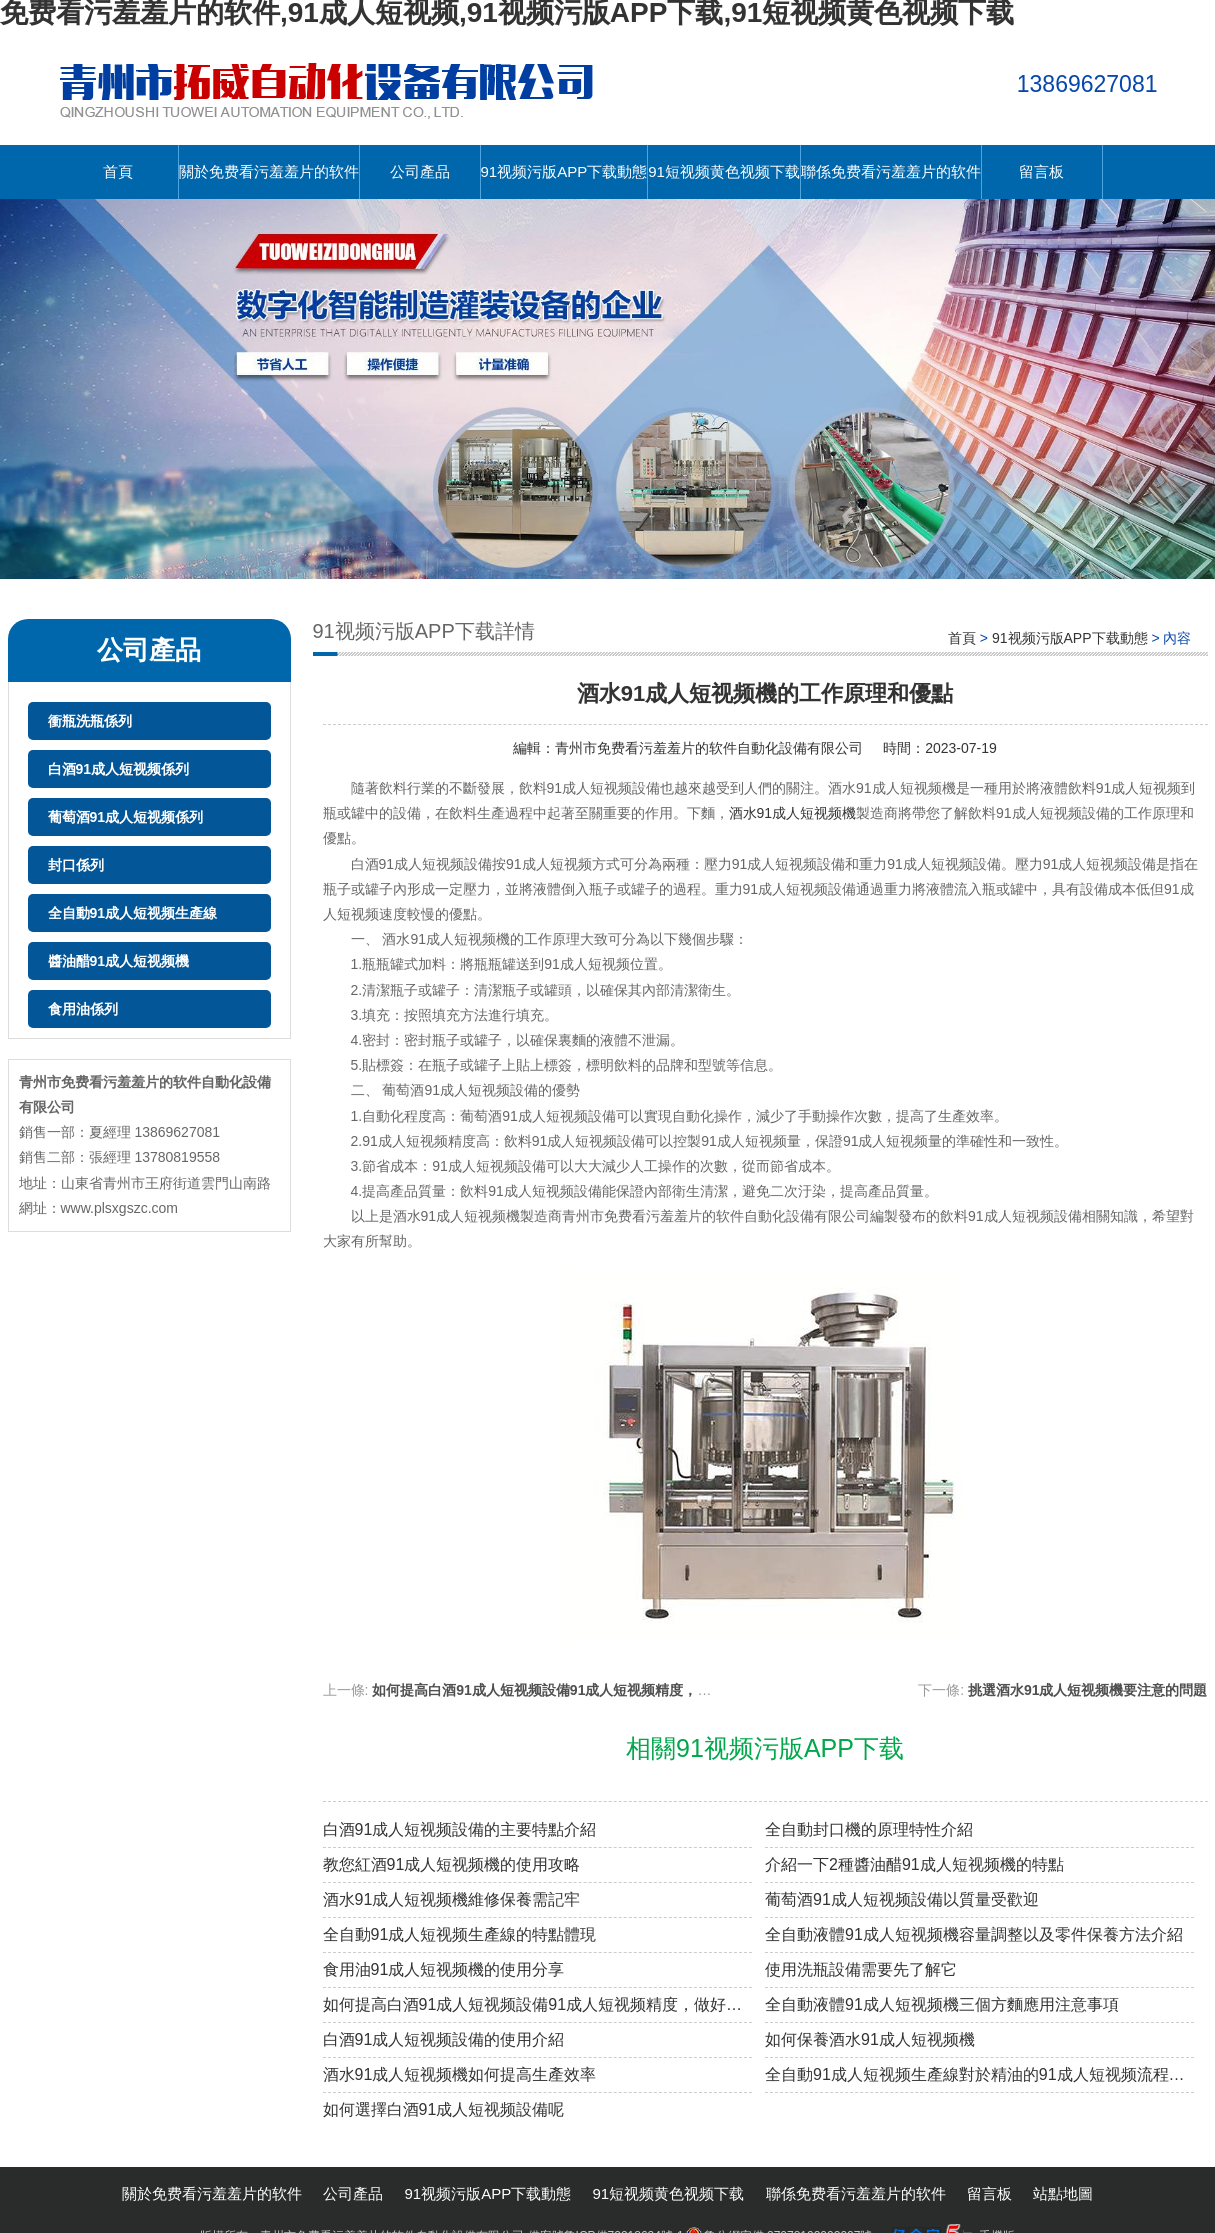  What do you see at coordinates (444, 2039) in the screenshot?
I see `白酒91成人短视频設備的使用介紹` at bounding box center [444, 2039].